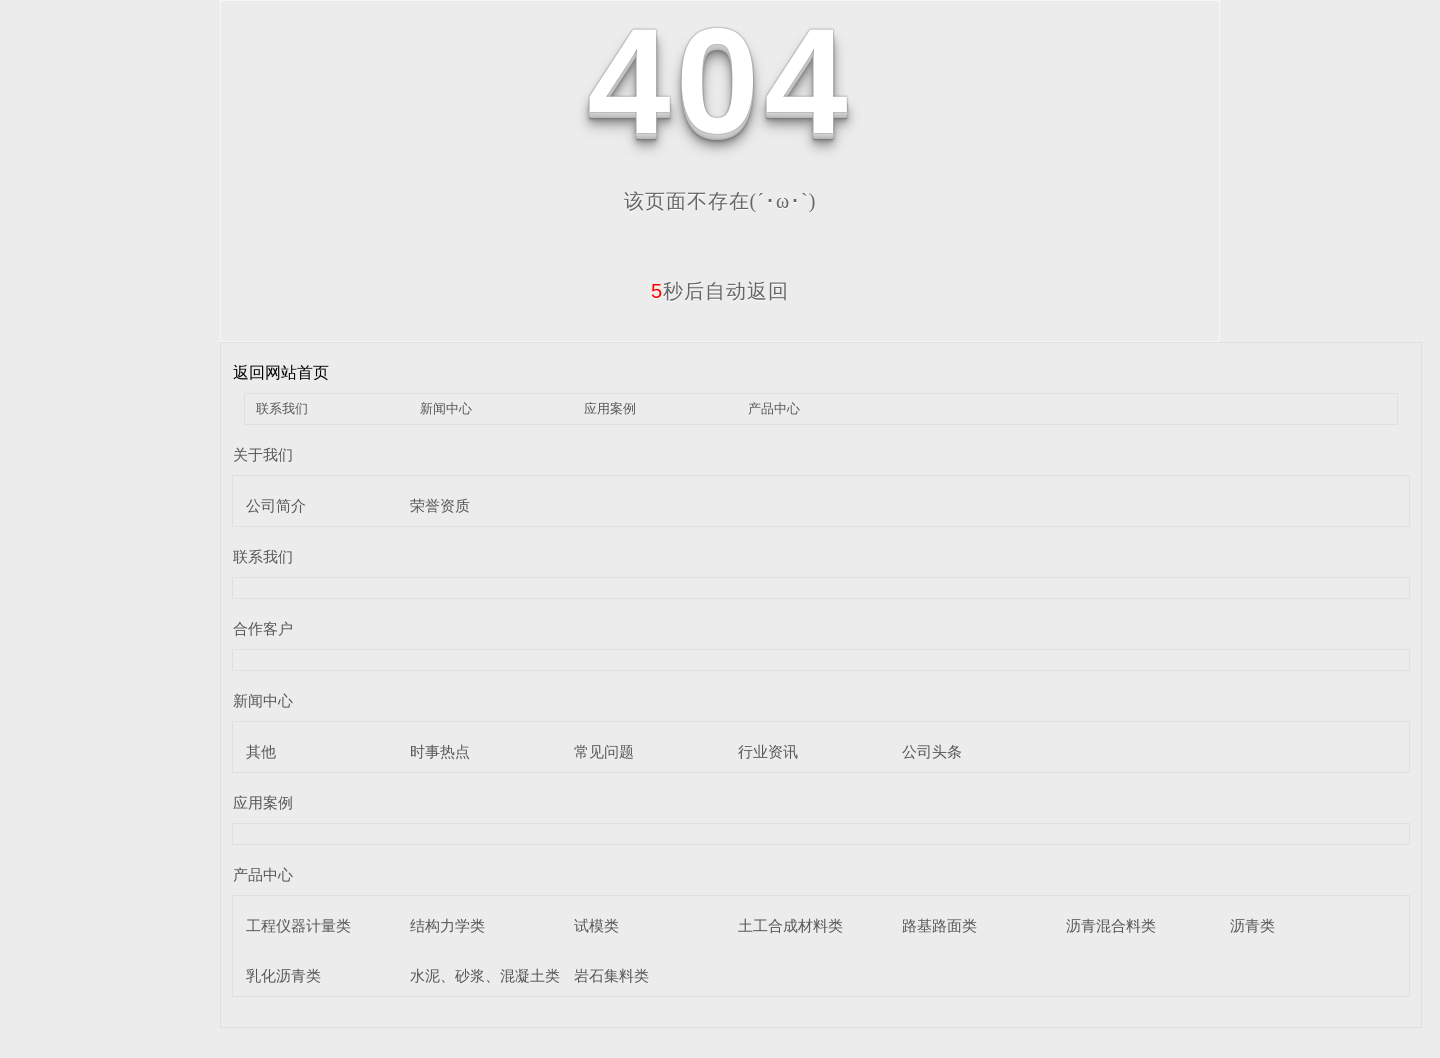  What do you see at coordinates (298, 925) in the screenshot?
I see `工程仪器计量类` at bounding box center [298, 925].